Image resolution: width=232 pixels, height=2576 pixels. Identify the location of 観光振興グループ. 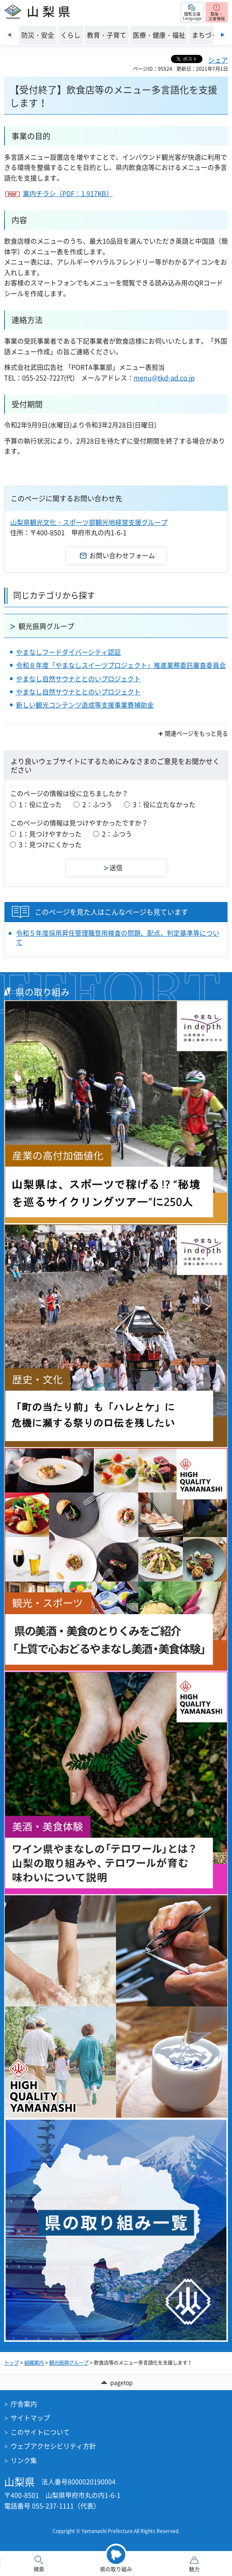
(46, 625).